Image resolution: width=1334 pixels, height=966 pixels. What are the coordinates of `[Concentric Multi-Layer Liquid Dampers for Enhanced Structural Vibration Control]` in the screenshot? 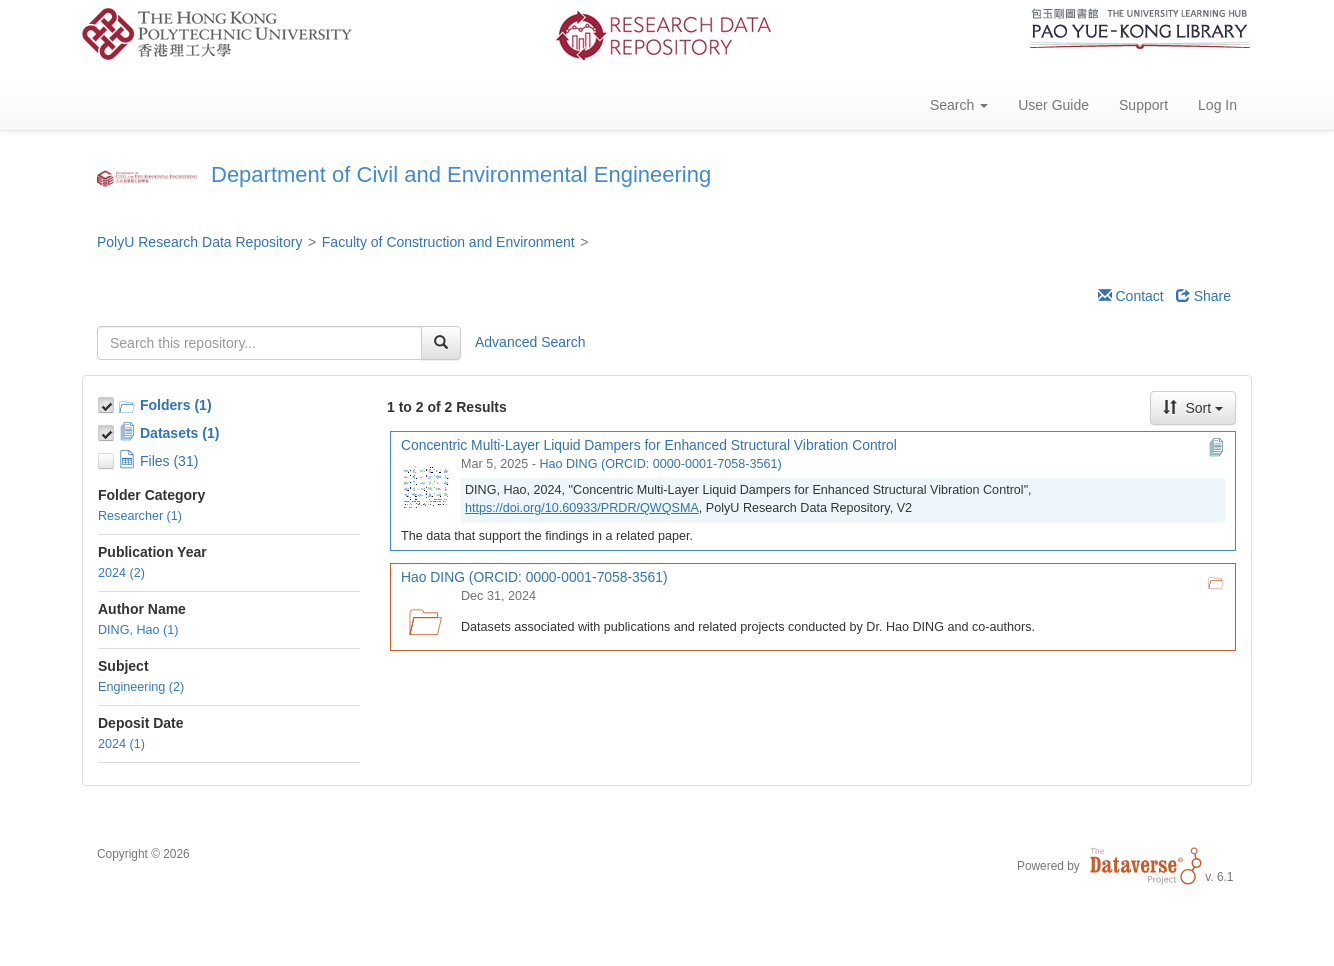 It's located at (425, 484).